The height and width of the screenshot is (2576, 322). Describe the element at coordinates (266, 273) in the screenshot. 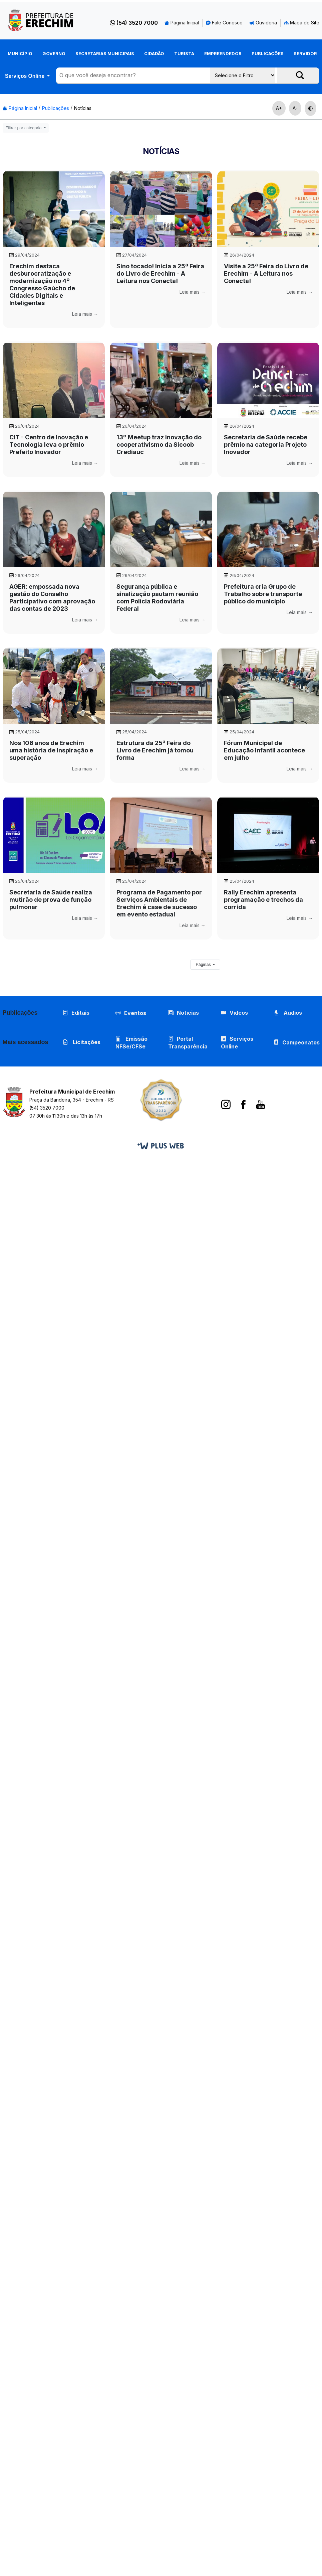

I see `Visite a 25ª Feira do Livro de Erechim - A Leitura nos Conecta!` at that location.